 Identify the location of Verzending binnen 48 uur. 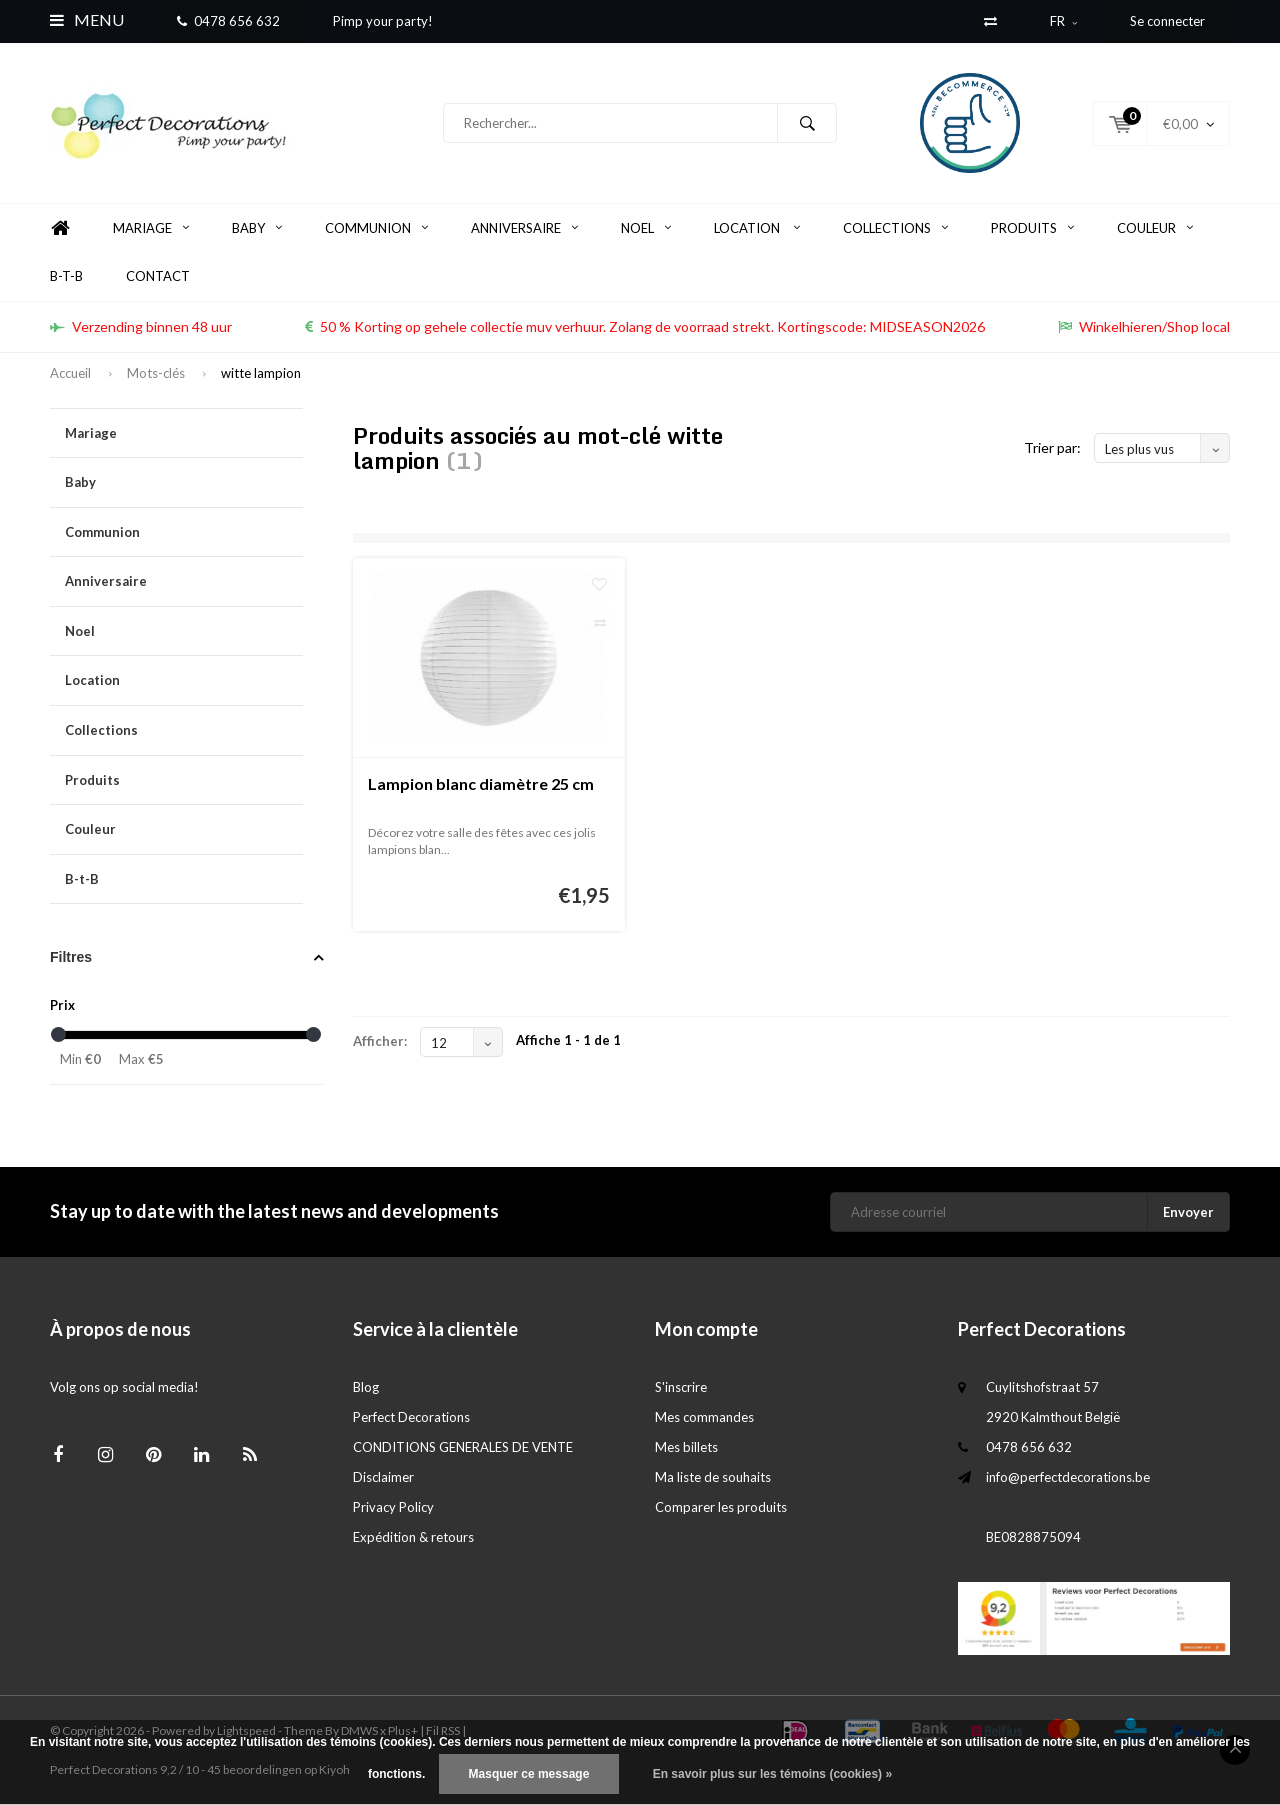
(141, 327).